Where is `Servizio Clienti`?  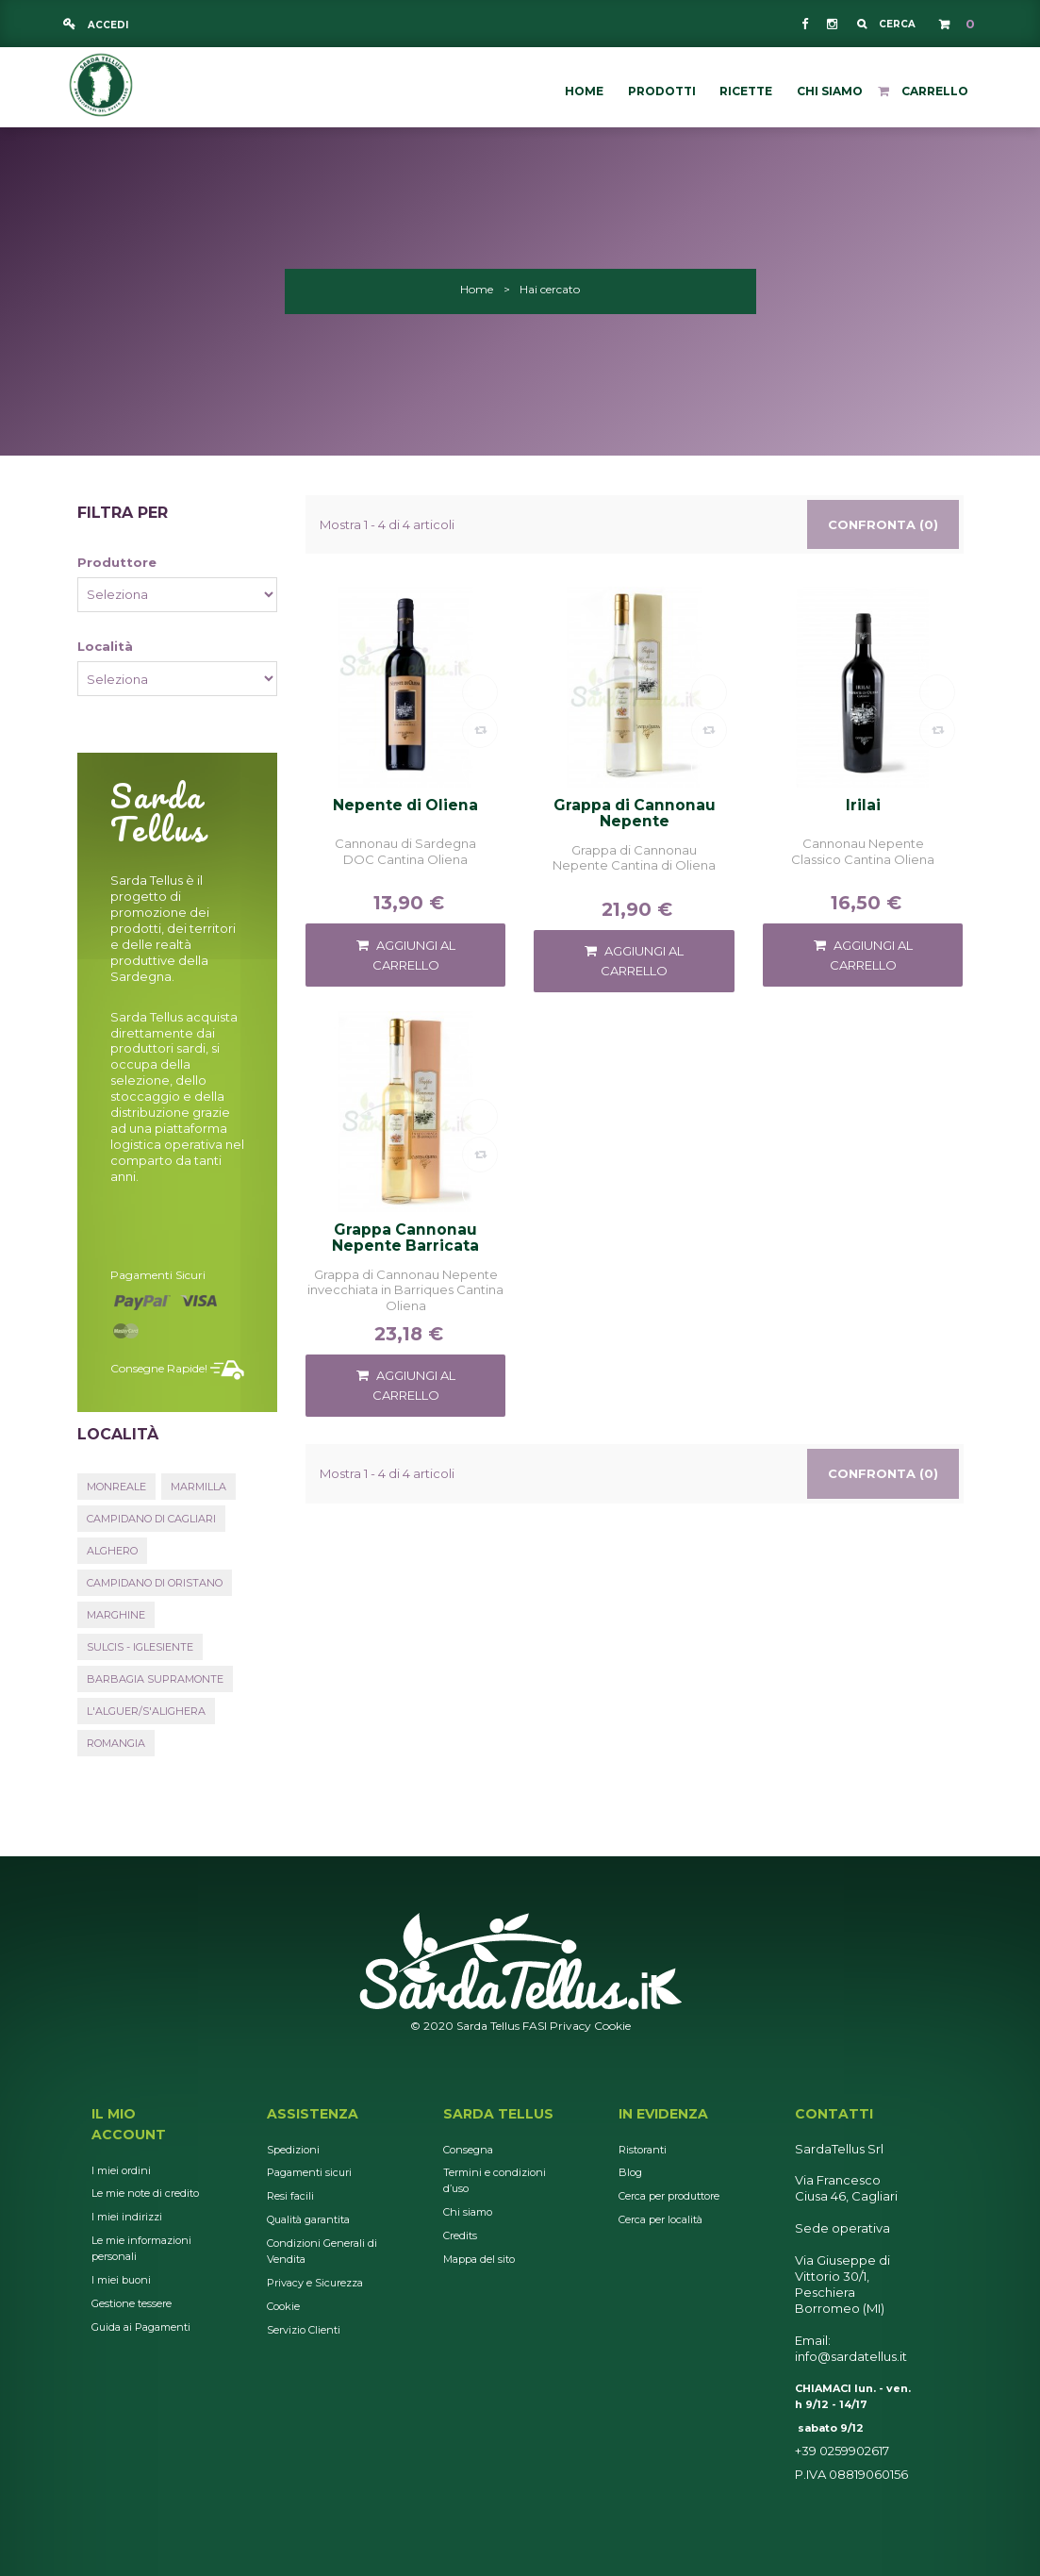 Servizio Clienti is located at coordinates (303, 2329).